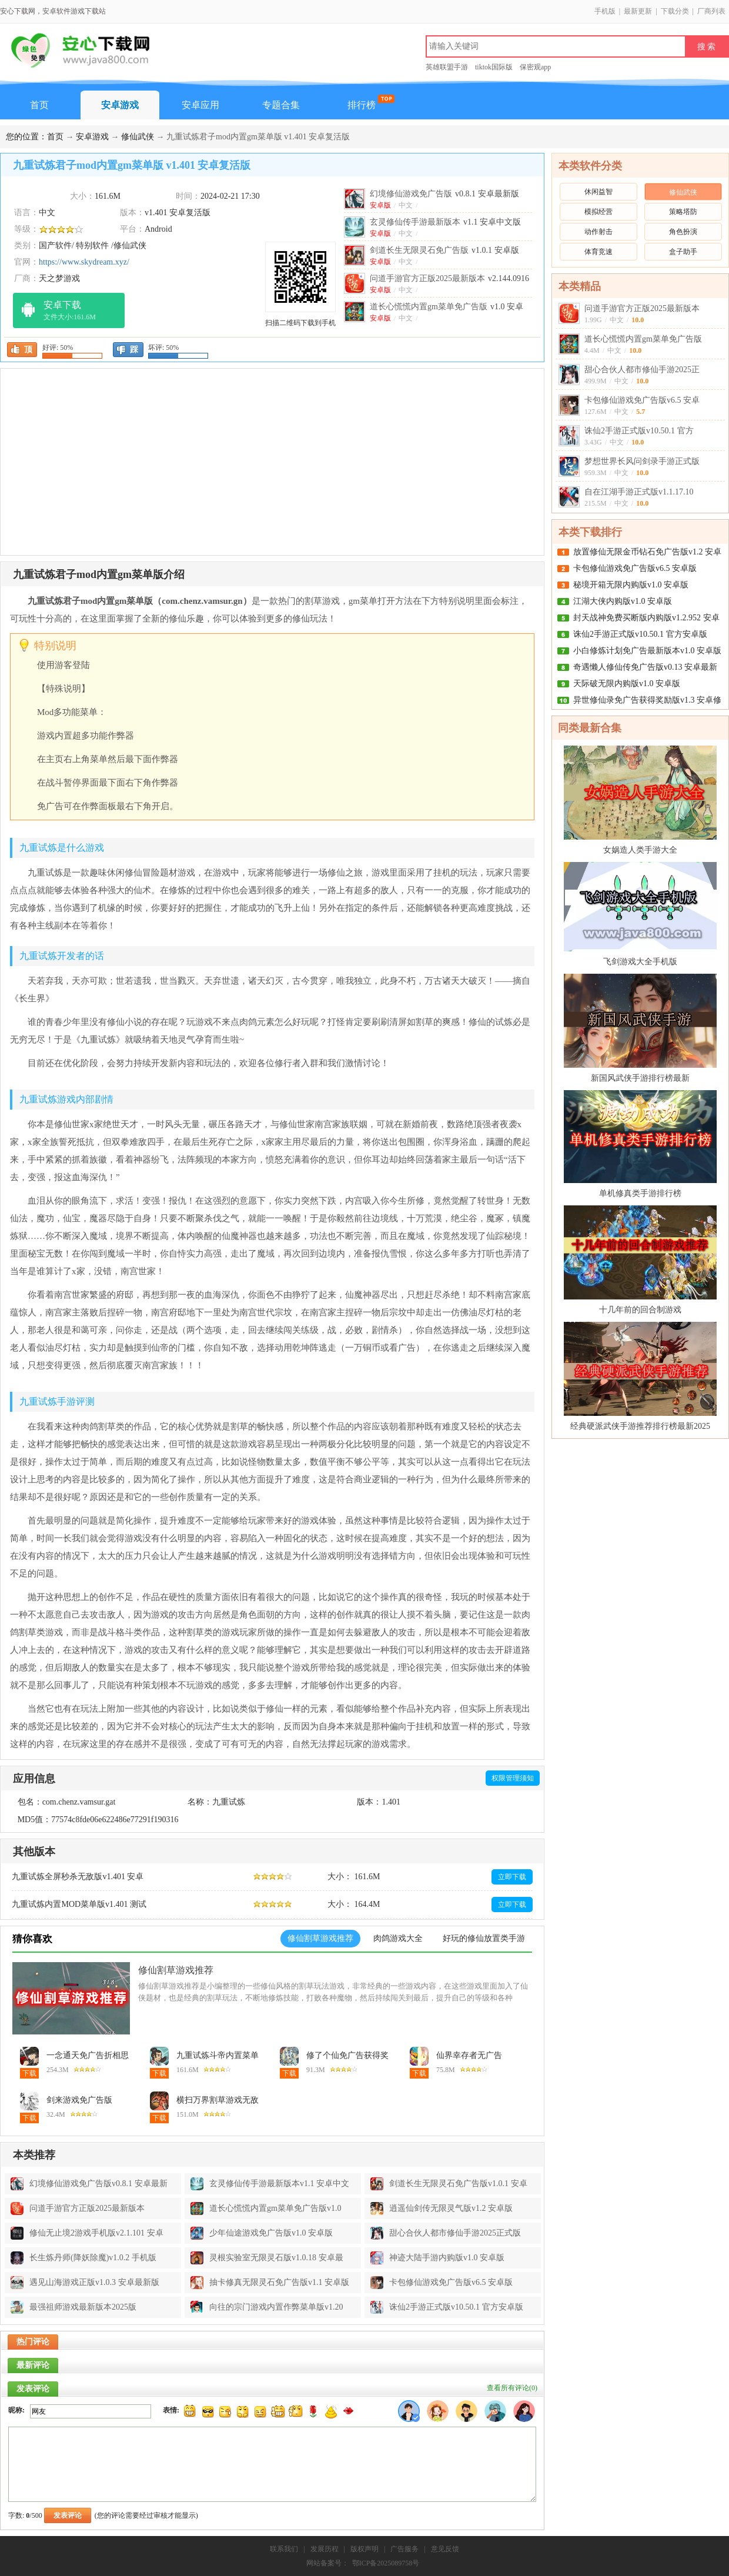 The height and width of the screenshot is (2576, 729). Describe the element at coordinates (683, 232) in the screenshot. I see `角色扮演` at that location.